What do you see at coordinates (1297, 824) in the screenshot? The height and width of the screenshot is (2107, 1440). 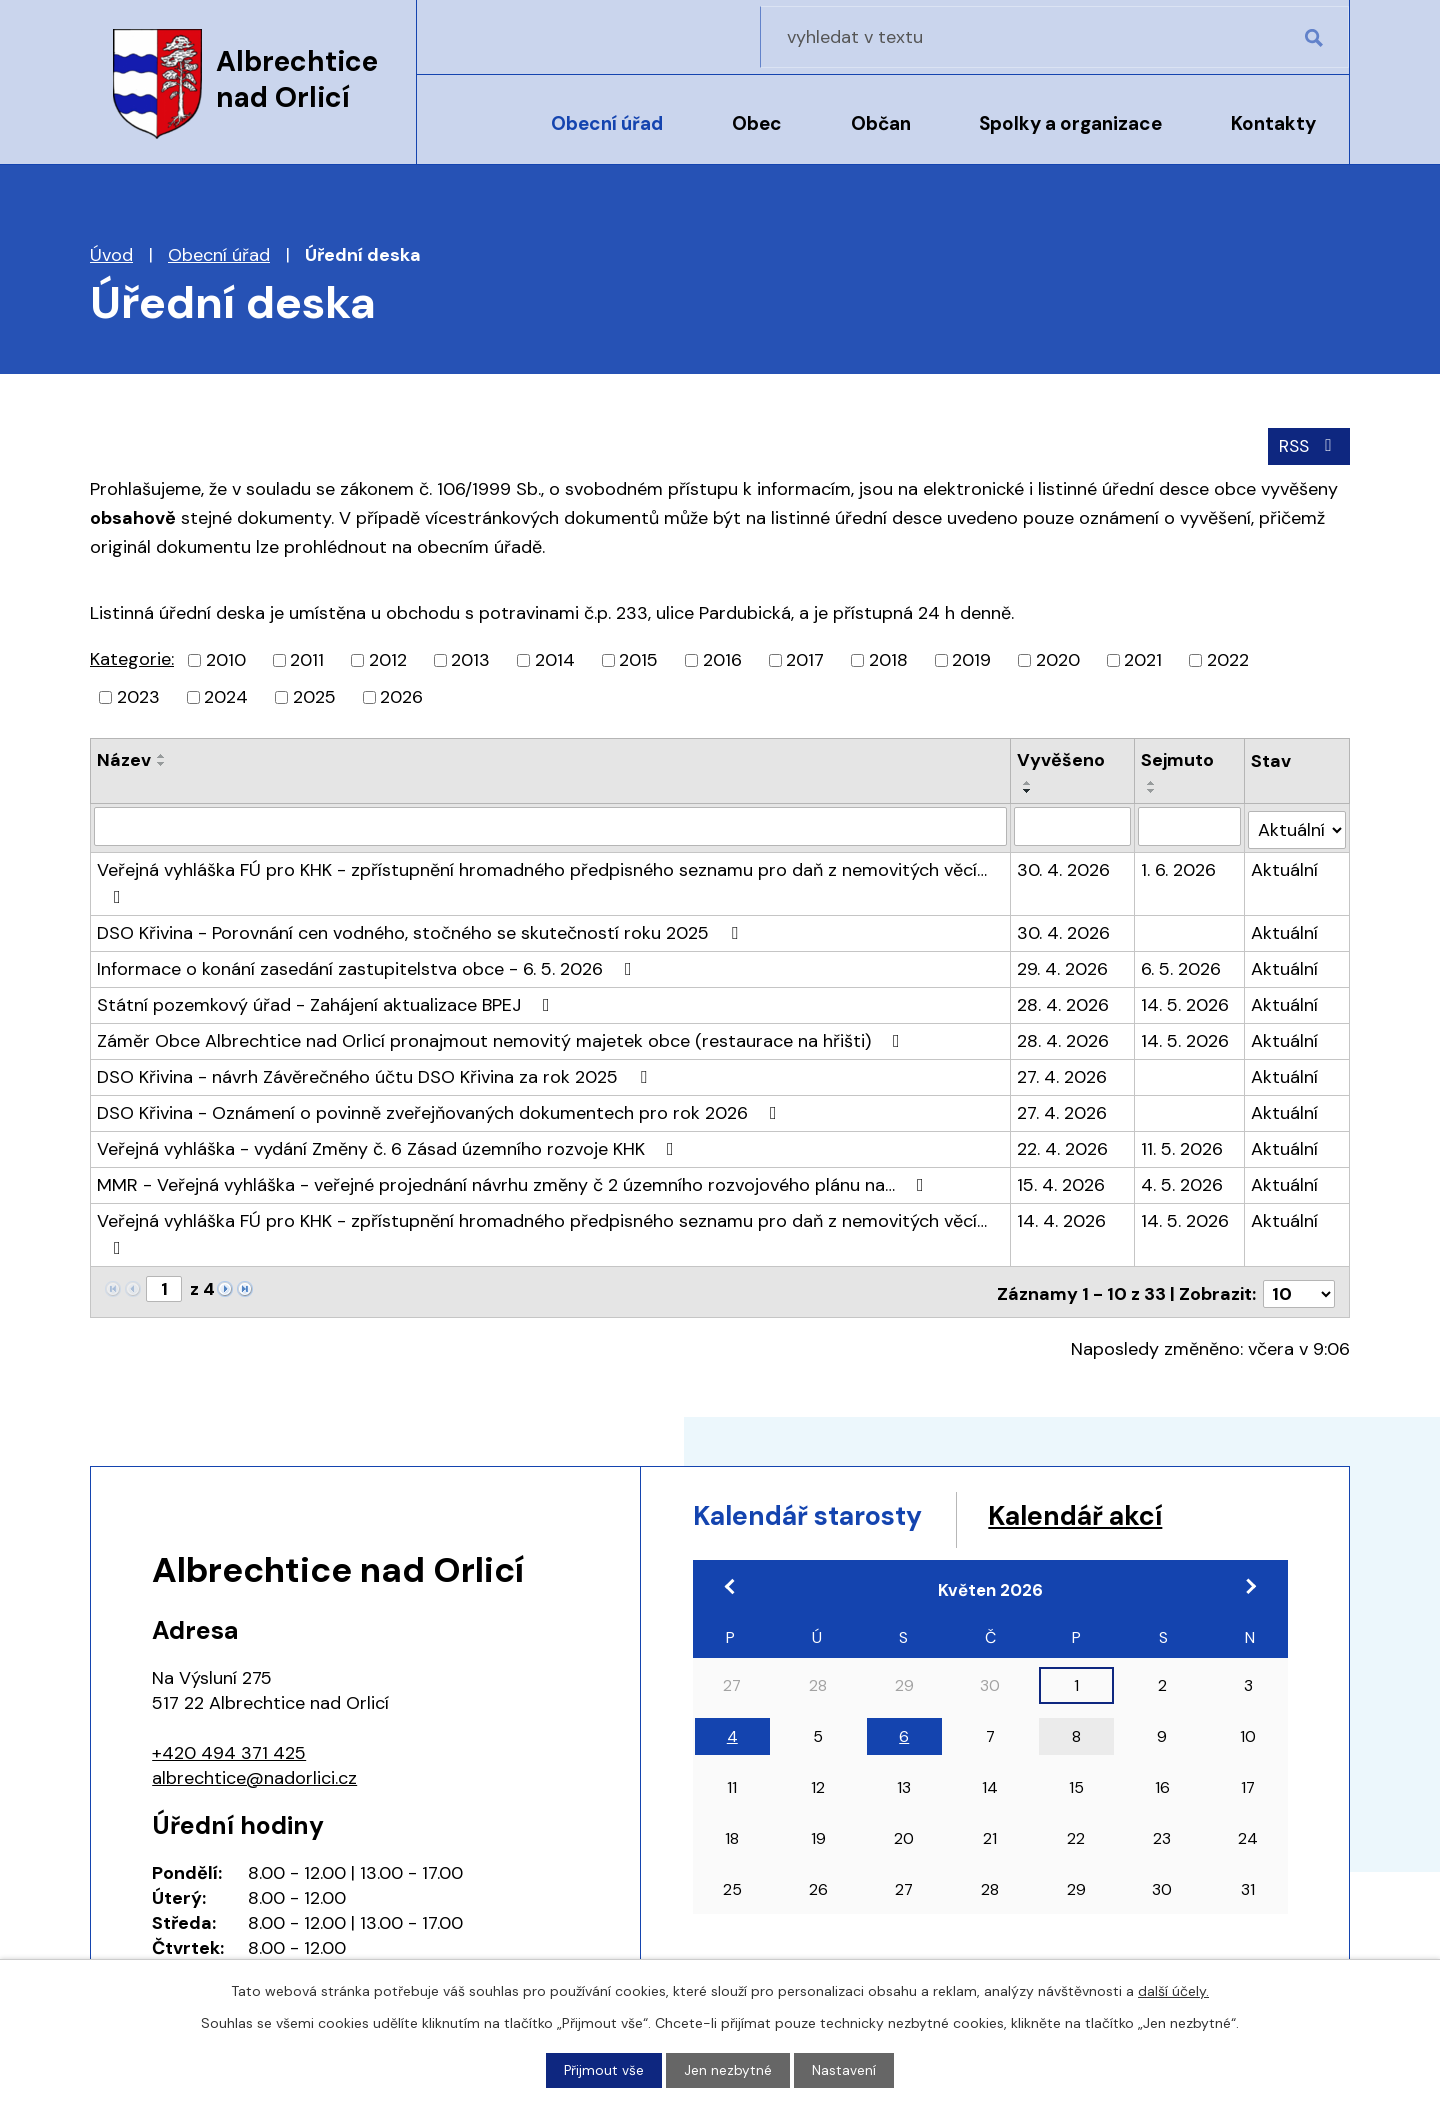 I see `[Vyhledat podle Stav]` at bounding box center [1297, 824].